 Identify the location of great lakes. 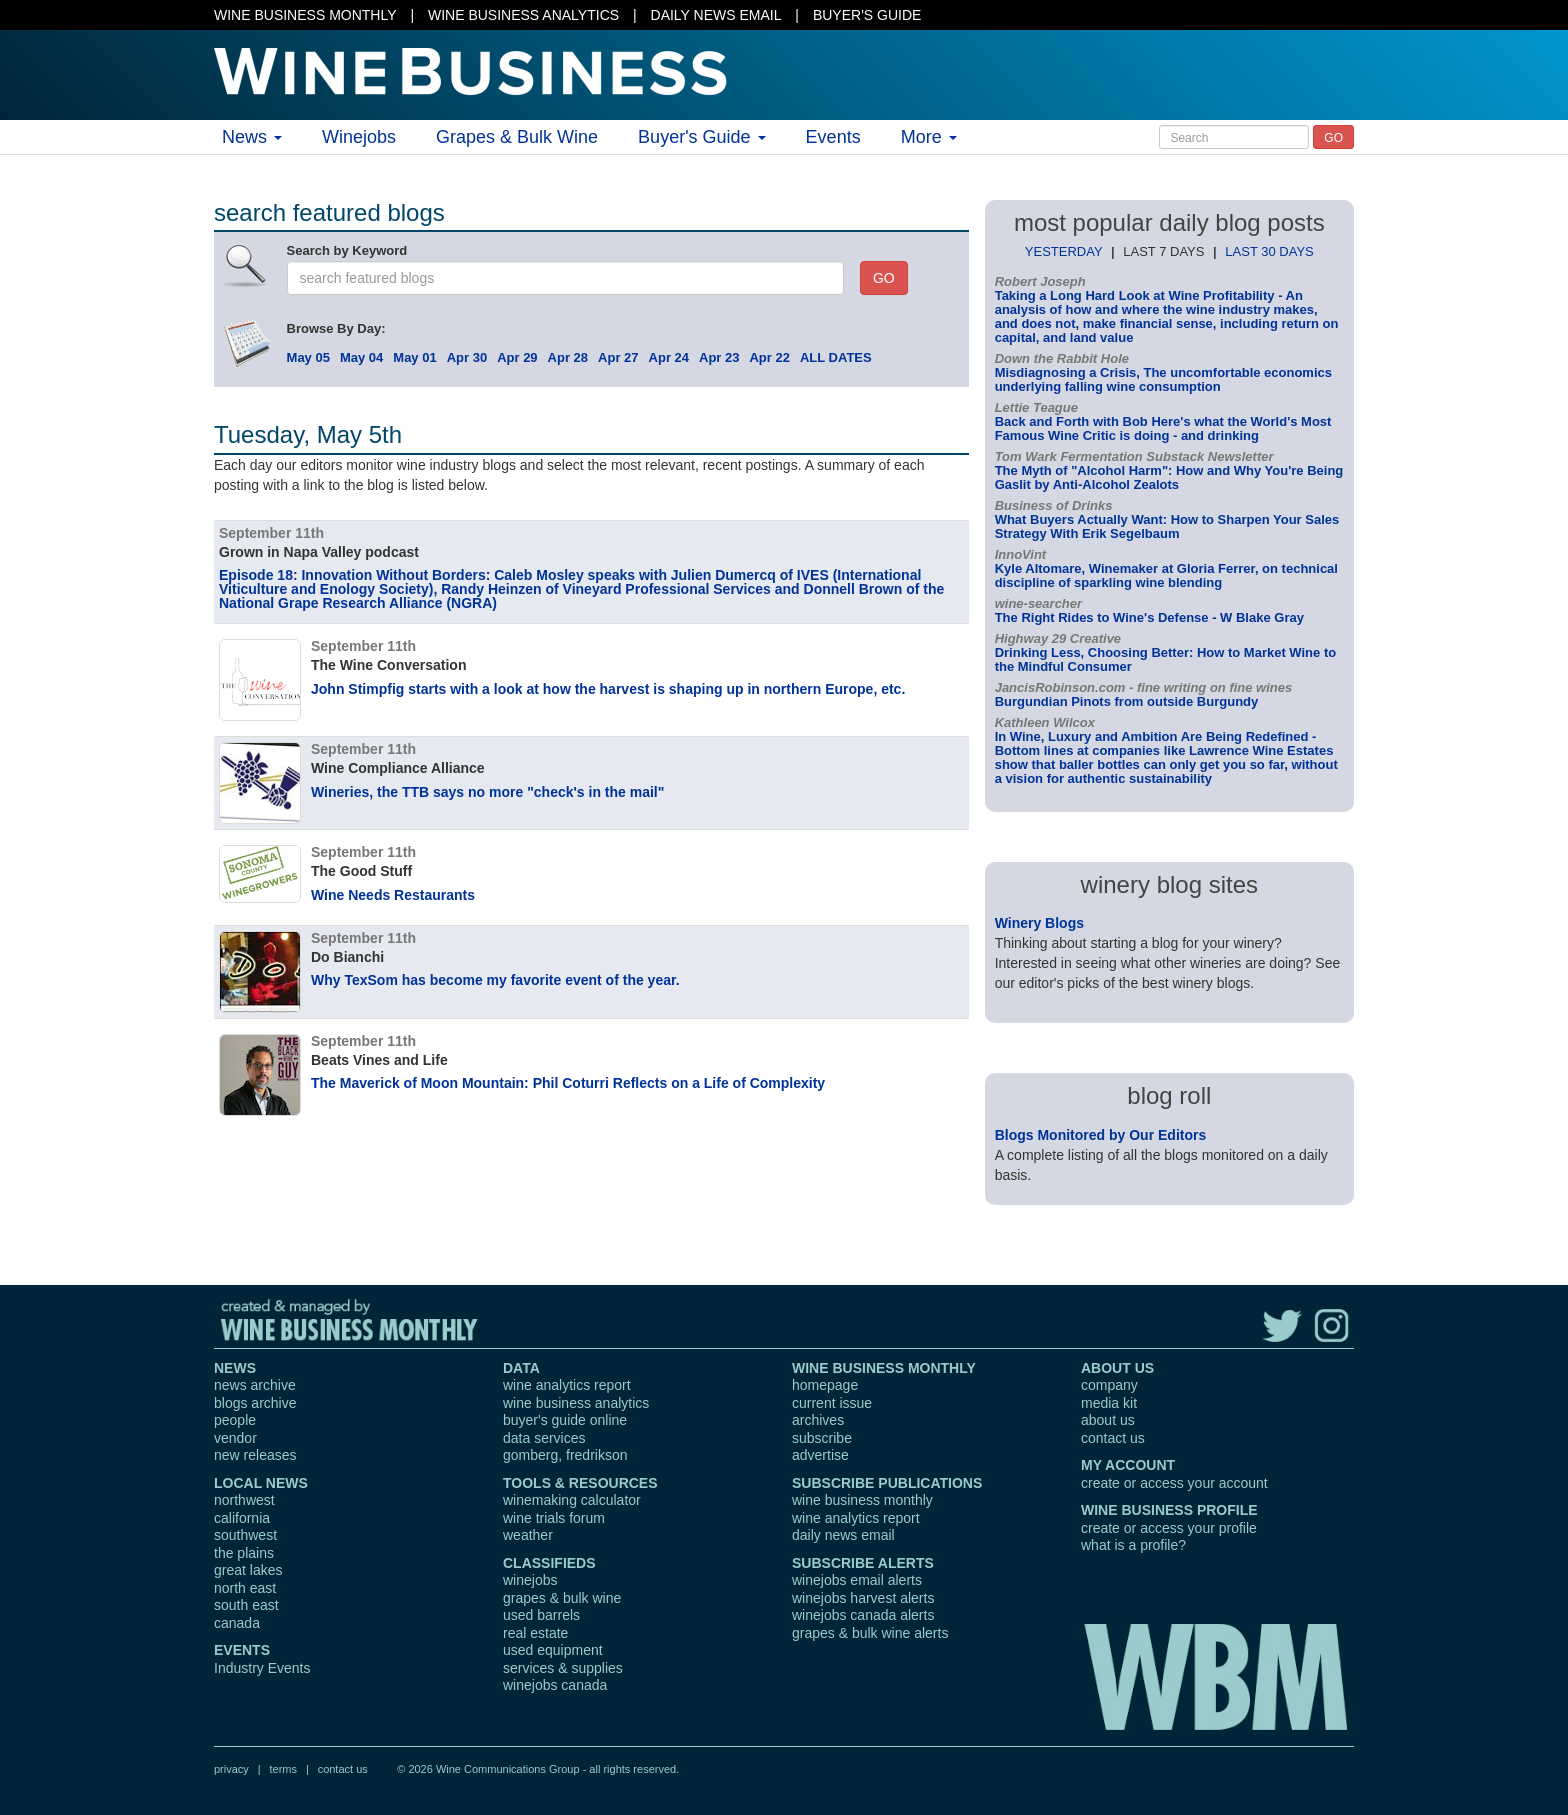
(248, 1570).